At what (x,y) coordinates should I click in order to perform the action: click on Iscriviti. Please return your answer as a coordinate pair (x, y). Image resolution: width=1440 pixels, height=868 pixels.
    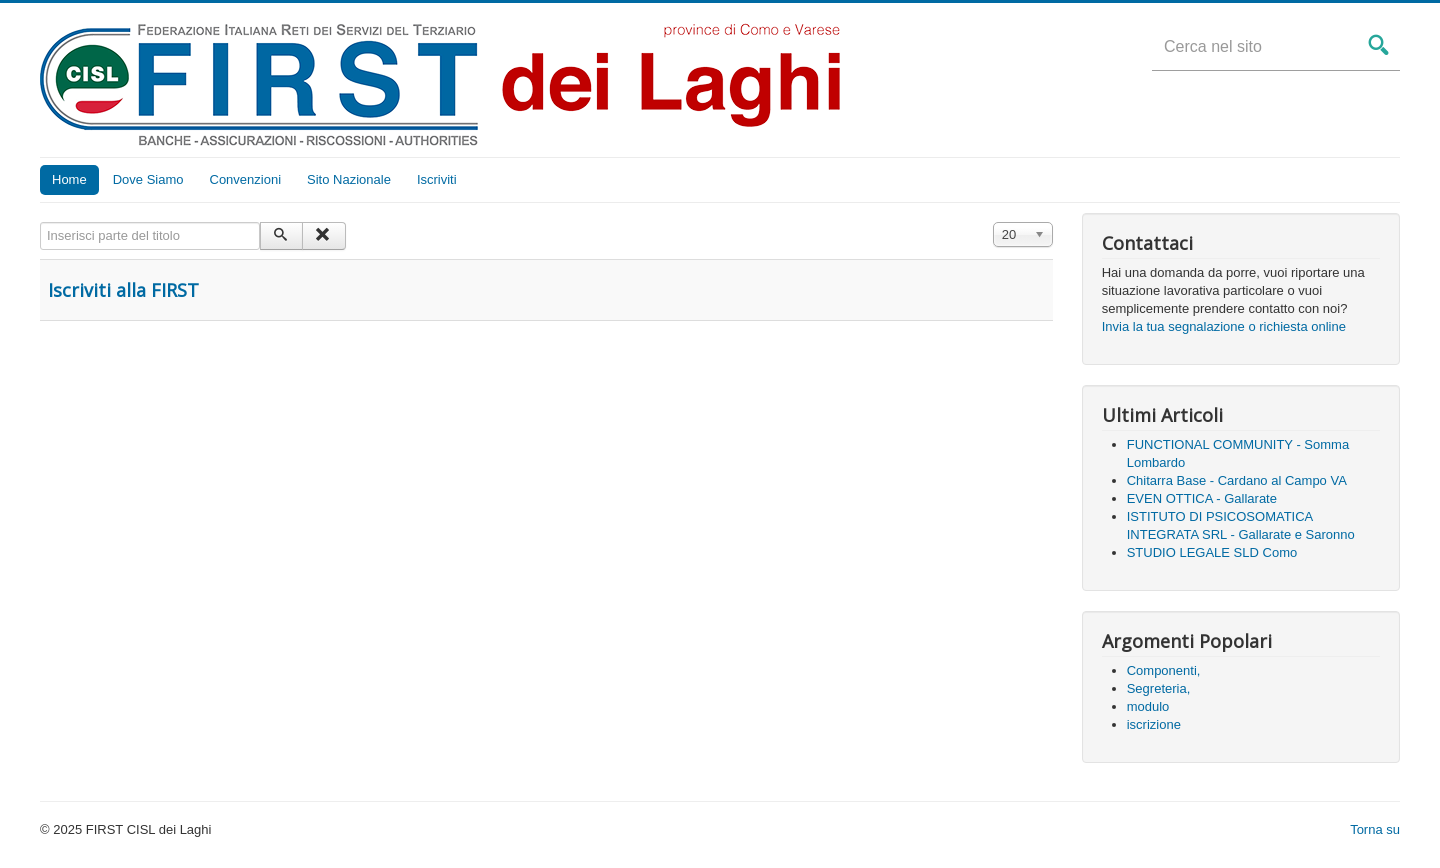
    Looking at the image, I should click on (437, 179).